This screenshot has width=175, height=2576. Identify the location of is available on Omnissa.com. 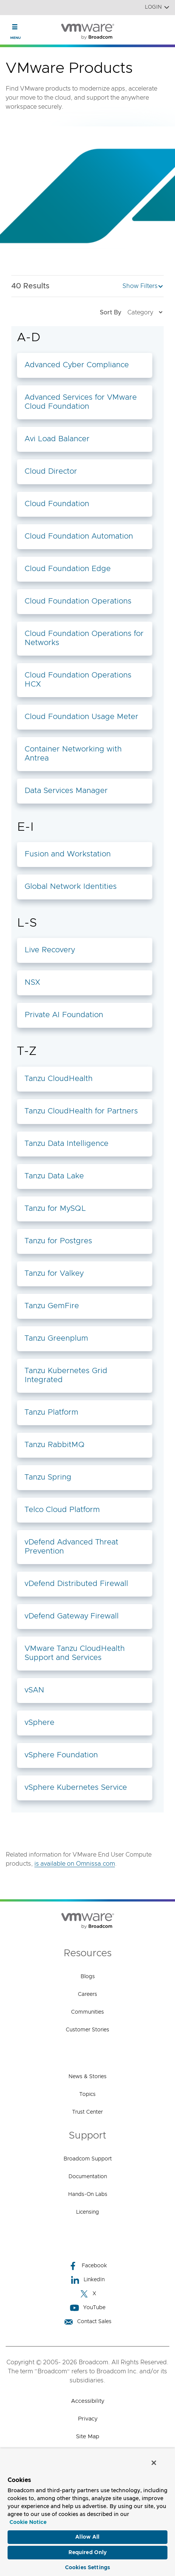
(74, 1864).